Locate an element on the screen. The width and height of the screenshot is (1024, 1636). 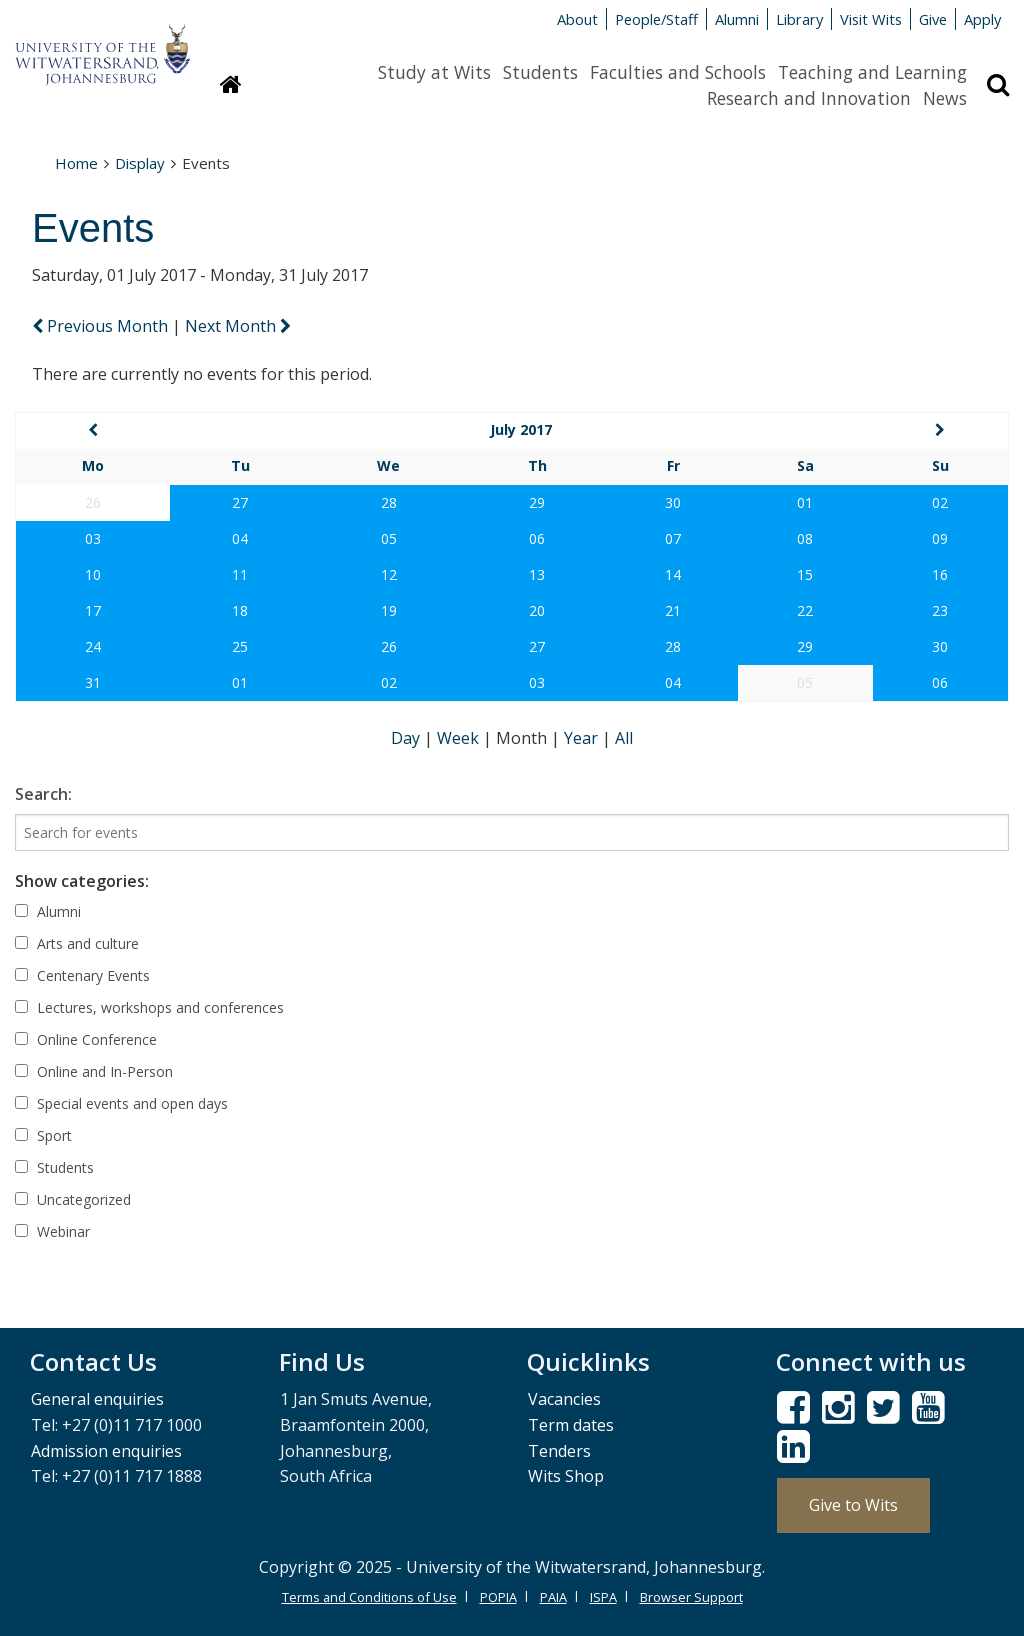
Give to Wits is located at coordinates (853, 1505).